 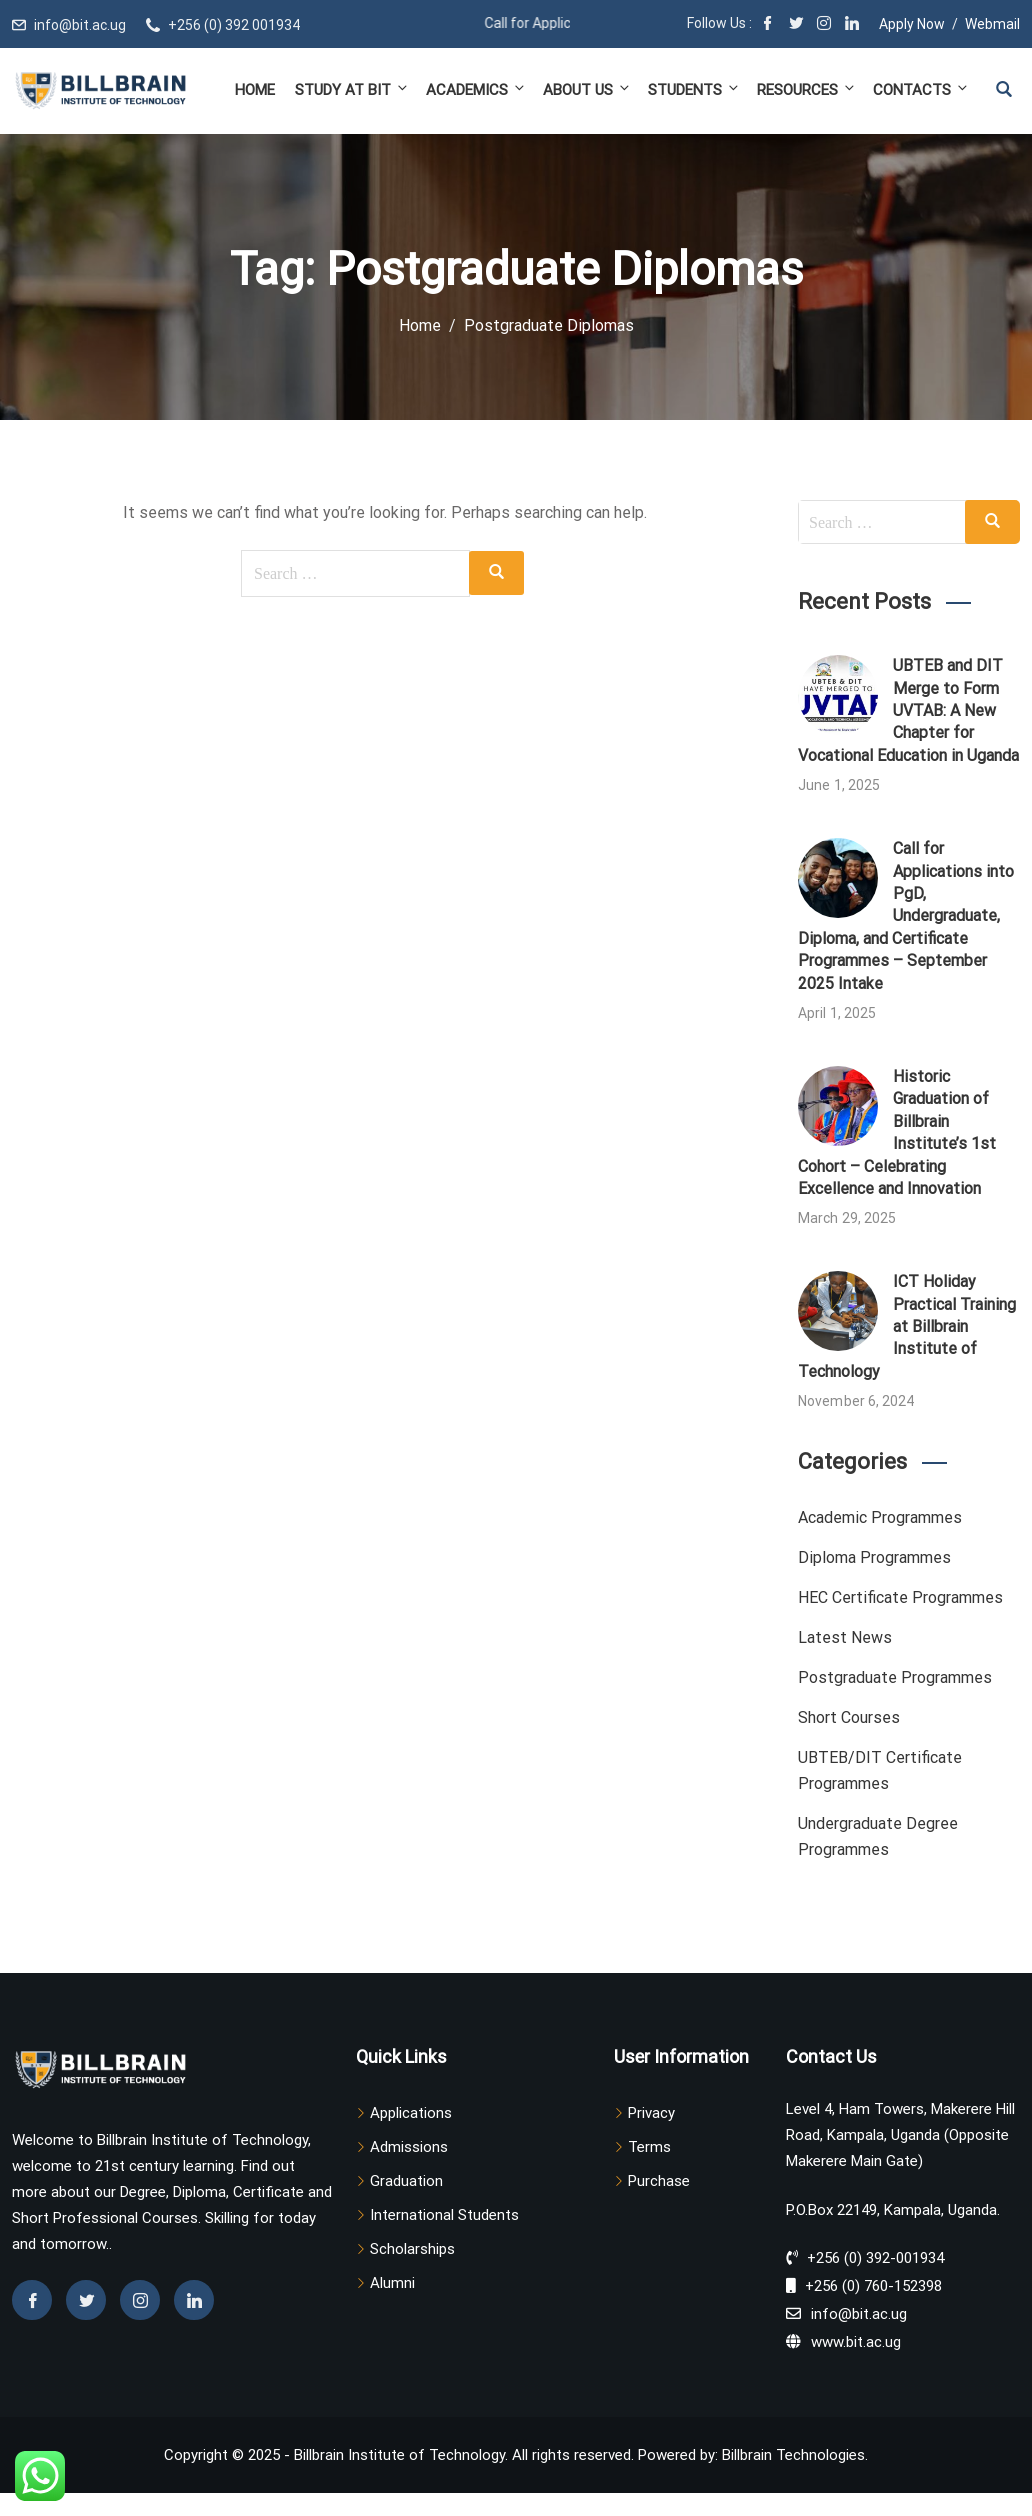 What do you see at coordinates (392, 2283) in the screenshot?
I see `Alumni` at bounding box center [392, 2283].